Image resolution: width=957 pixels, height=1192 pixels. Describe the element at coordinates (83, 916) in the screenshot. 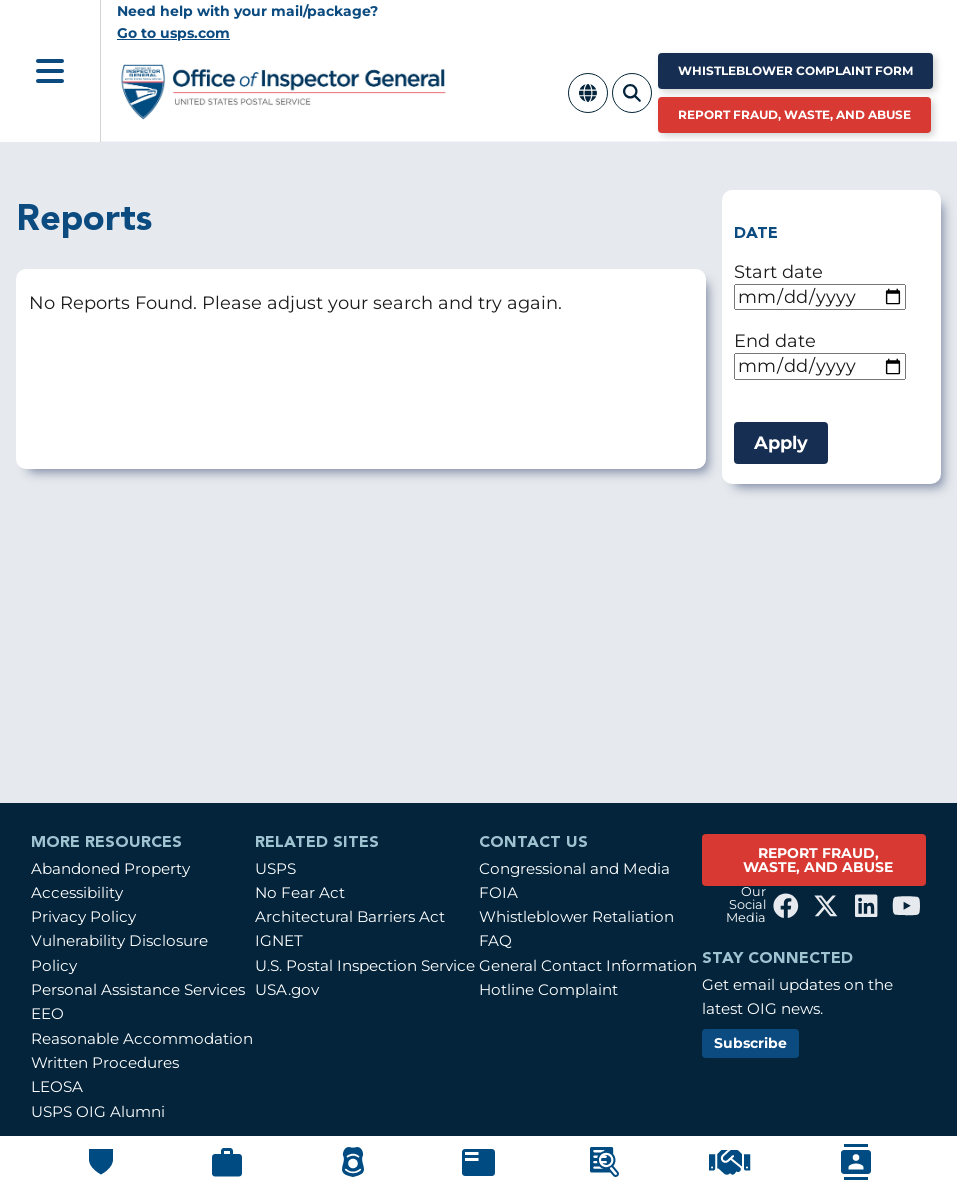

I see `Privacy Policy` at that location.